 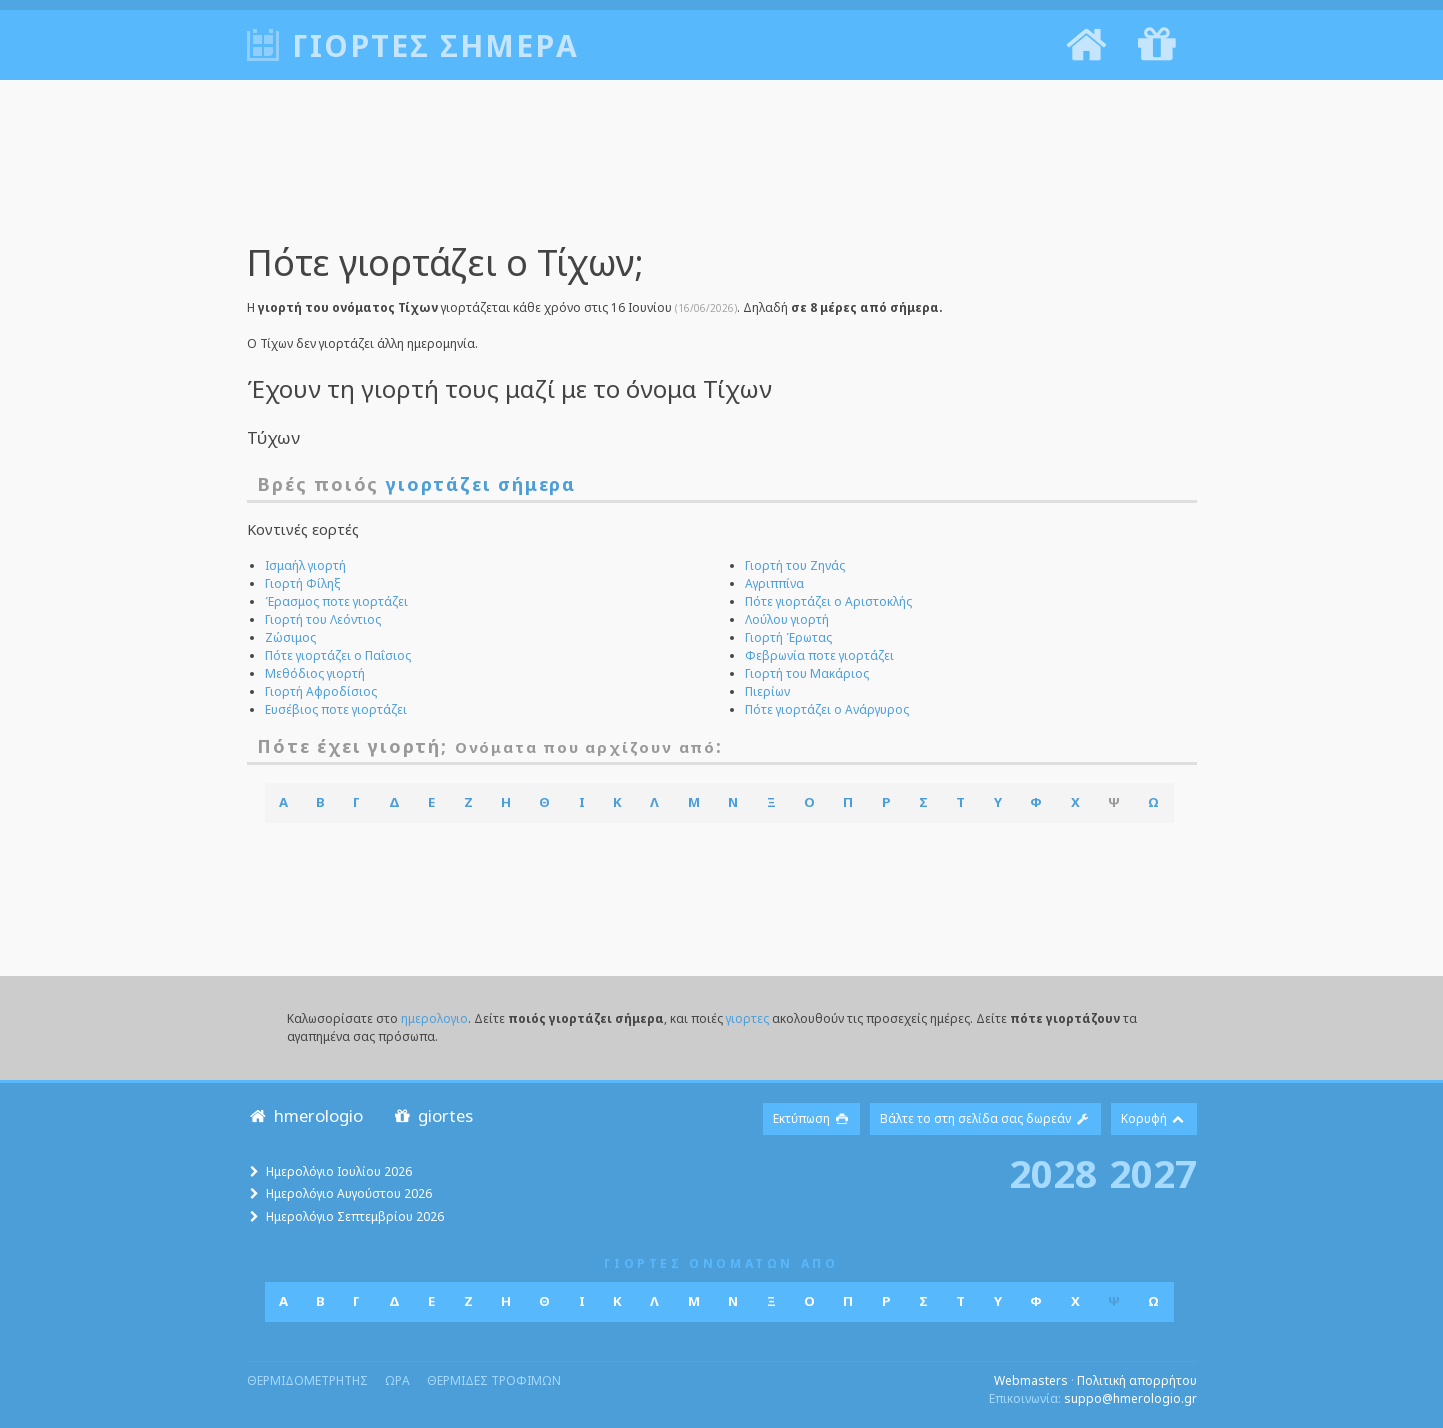 I want to click on Γιορτή του Μακάριος, so click(x=807, y=673).